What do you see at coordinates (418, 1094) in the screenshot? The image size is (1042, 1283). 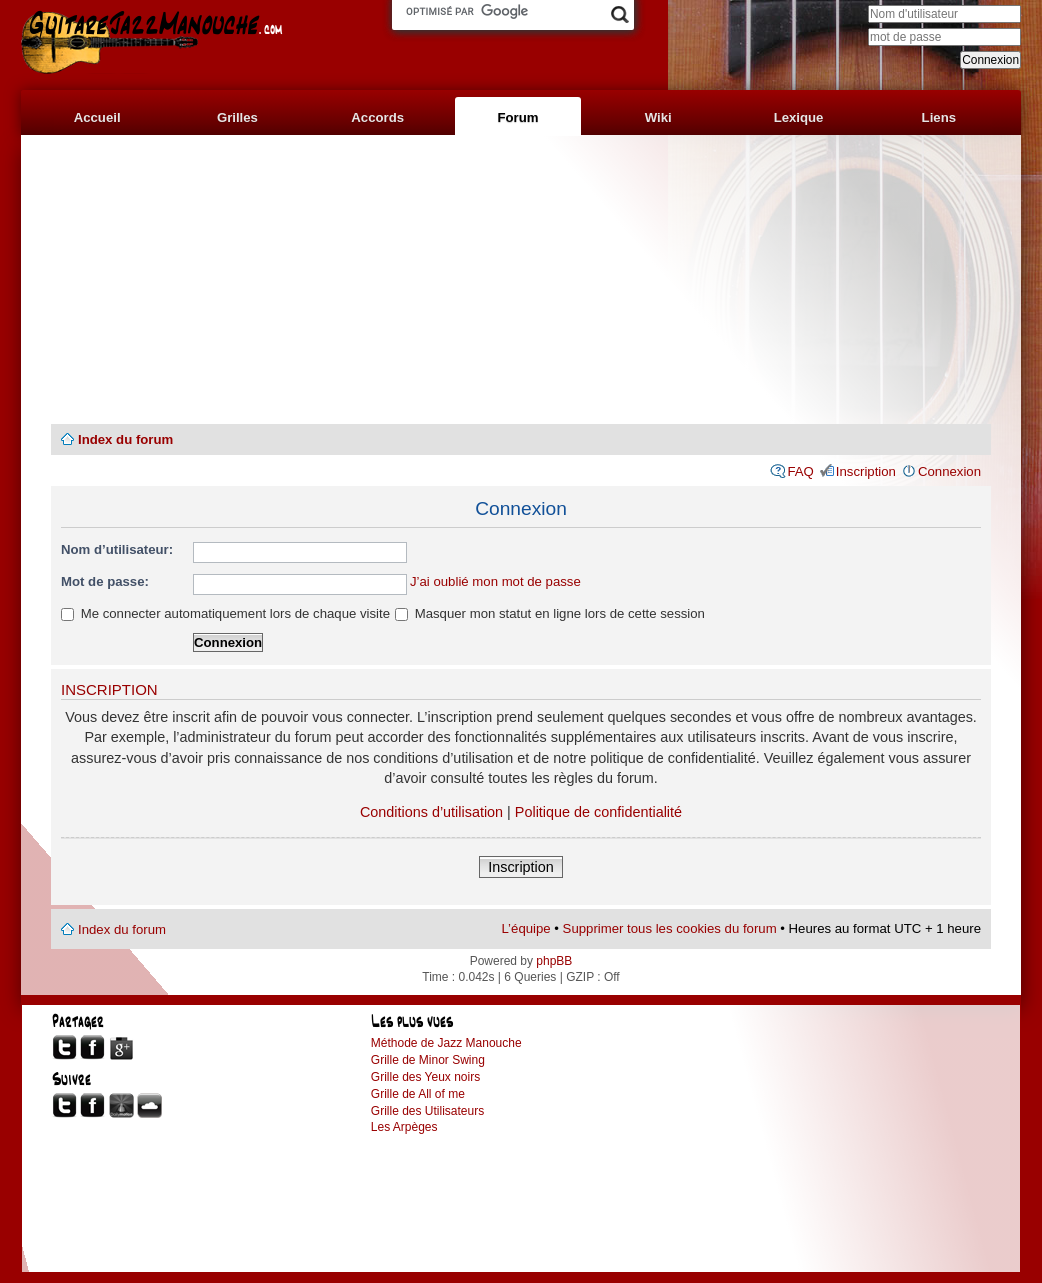 I see `Grille de All of me` at bounding box center [418, 1094].